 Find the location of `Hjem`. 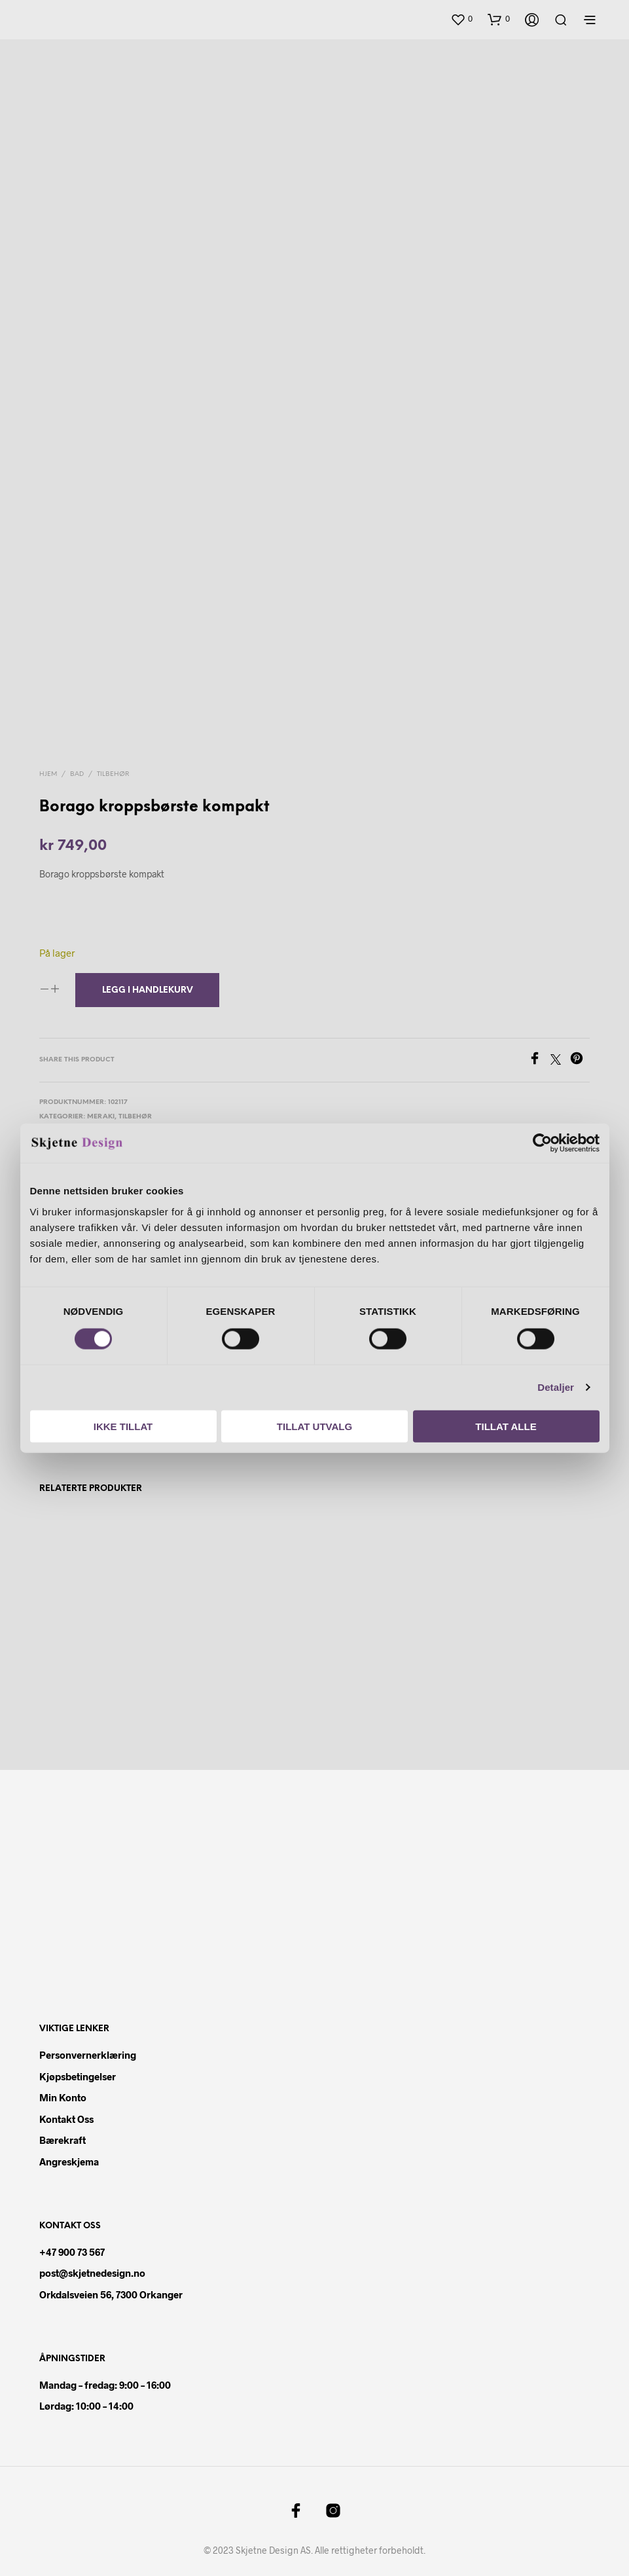

Hjem is located at coordinates (48, 770).